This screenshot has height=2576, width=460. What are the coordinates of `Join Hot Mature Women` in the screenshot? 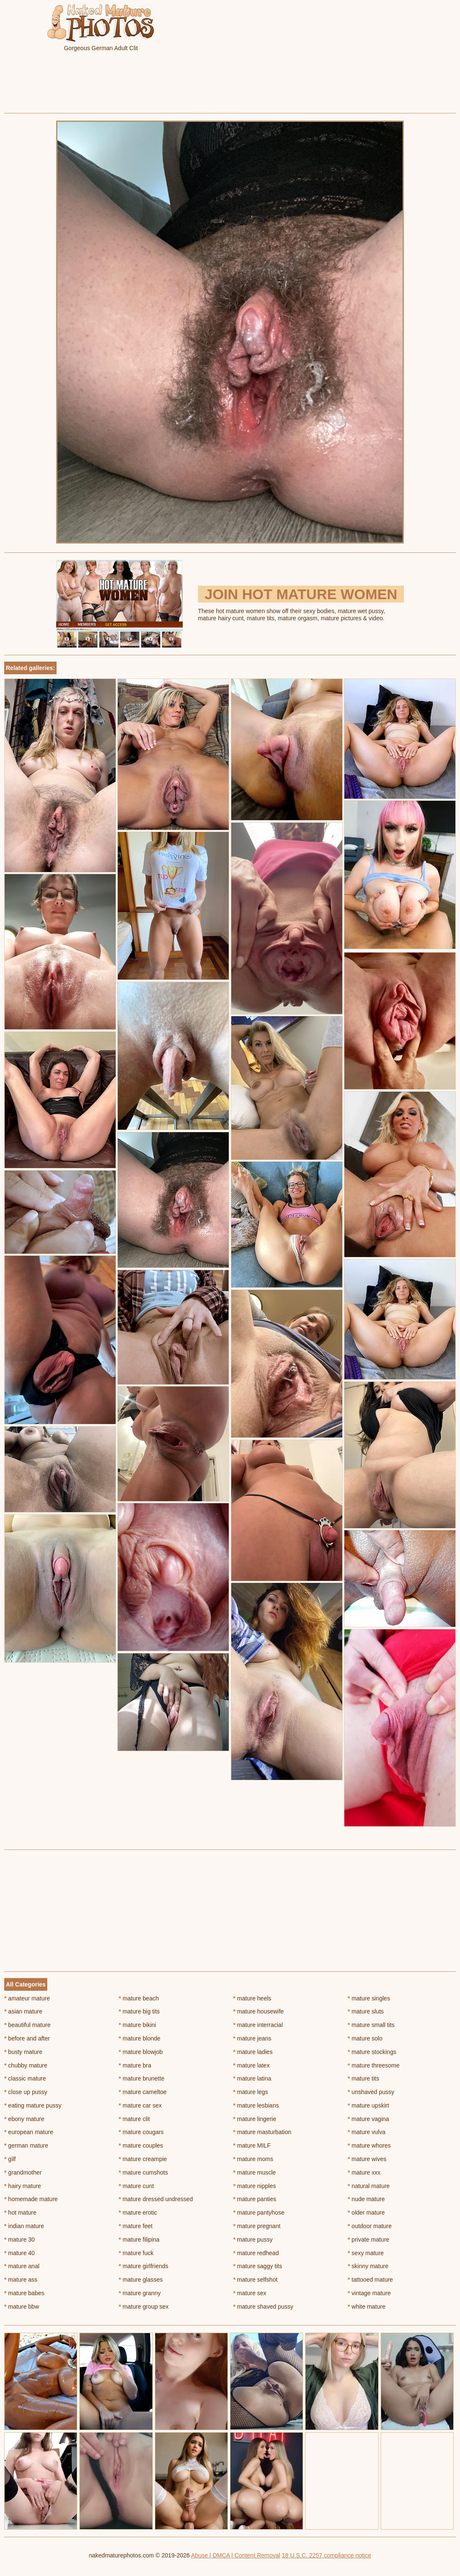 It's located at (301, 594).